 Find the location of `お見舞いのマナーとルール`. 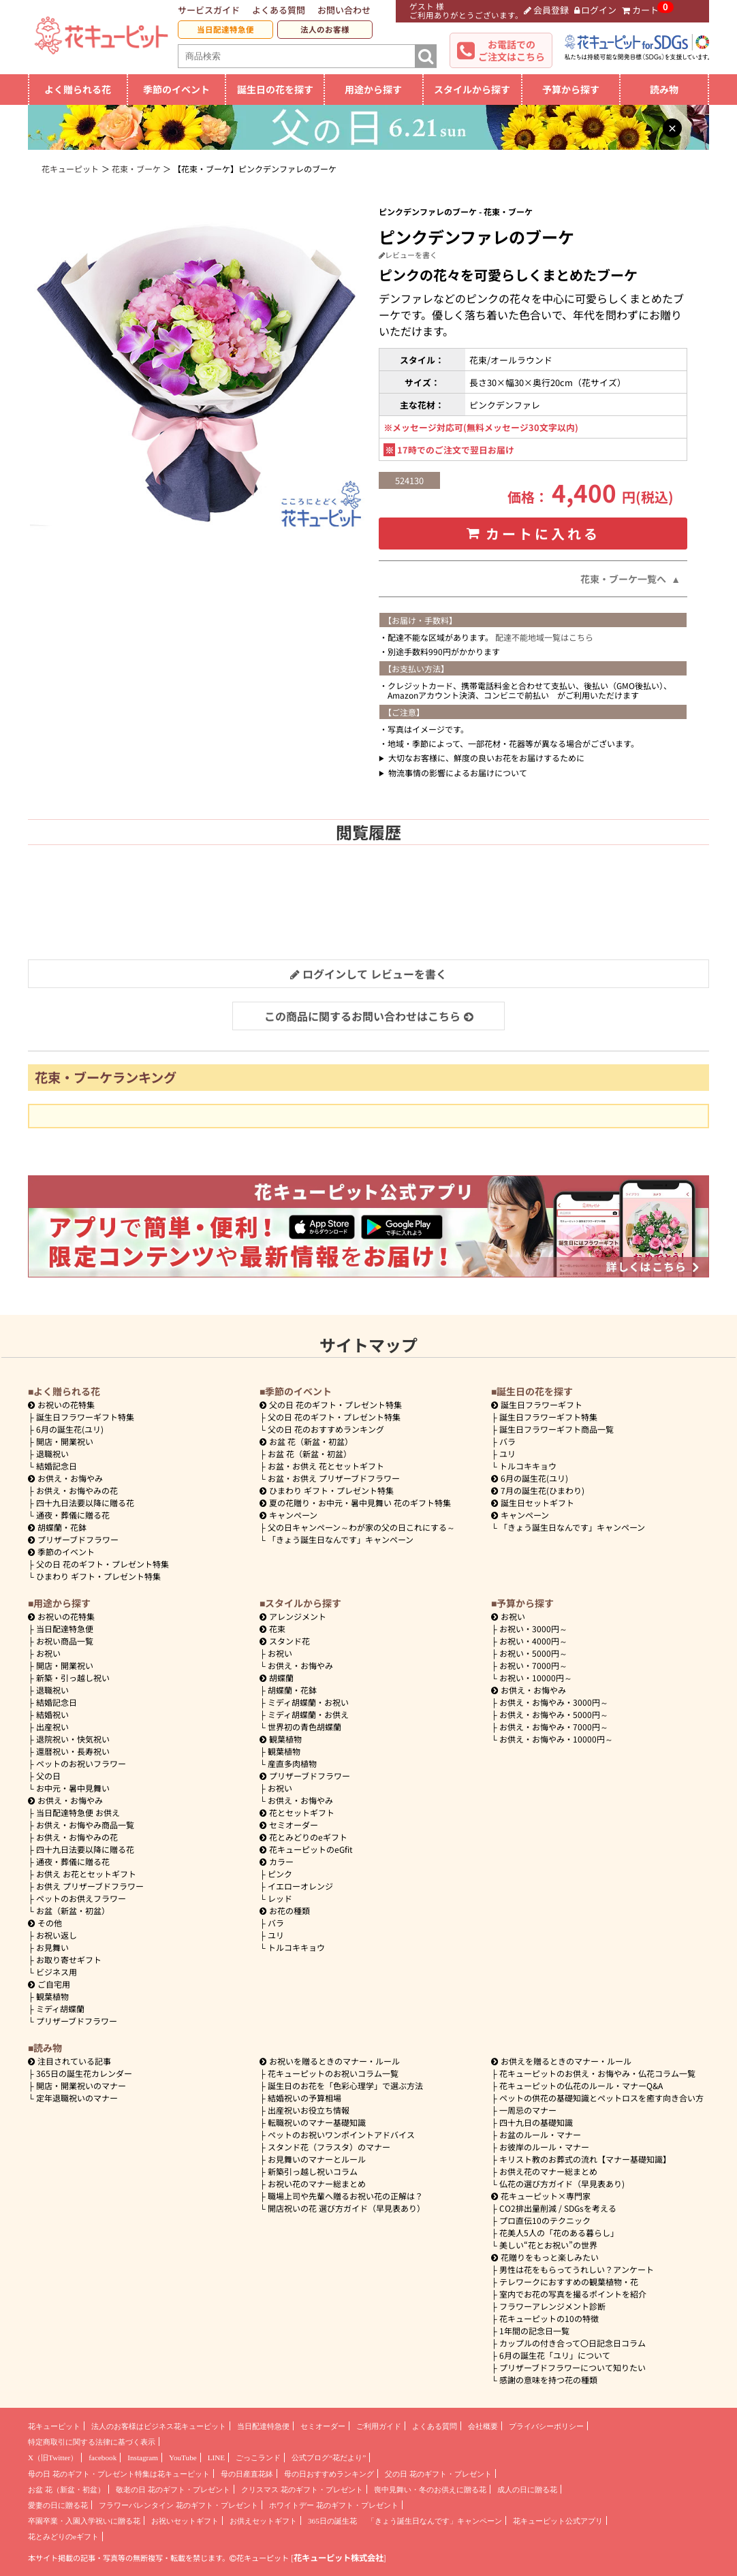

お見舞いのマナーとルール is located at coordinates (317, 2159).